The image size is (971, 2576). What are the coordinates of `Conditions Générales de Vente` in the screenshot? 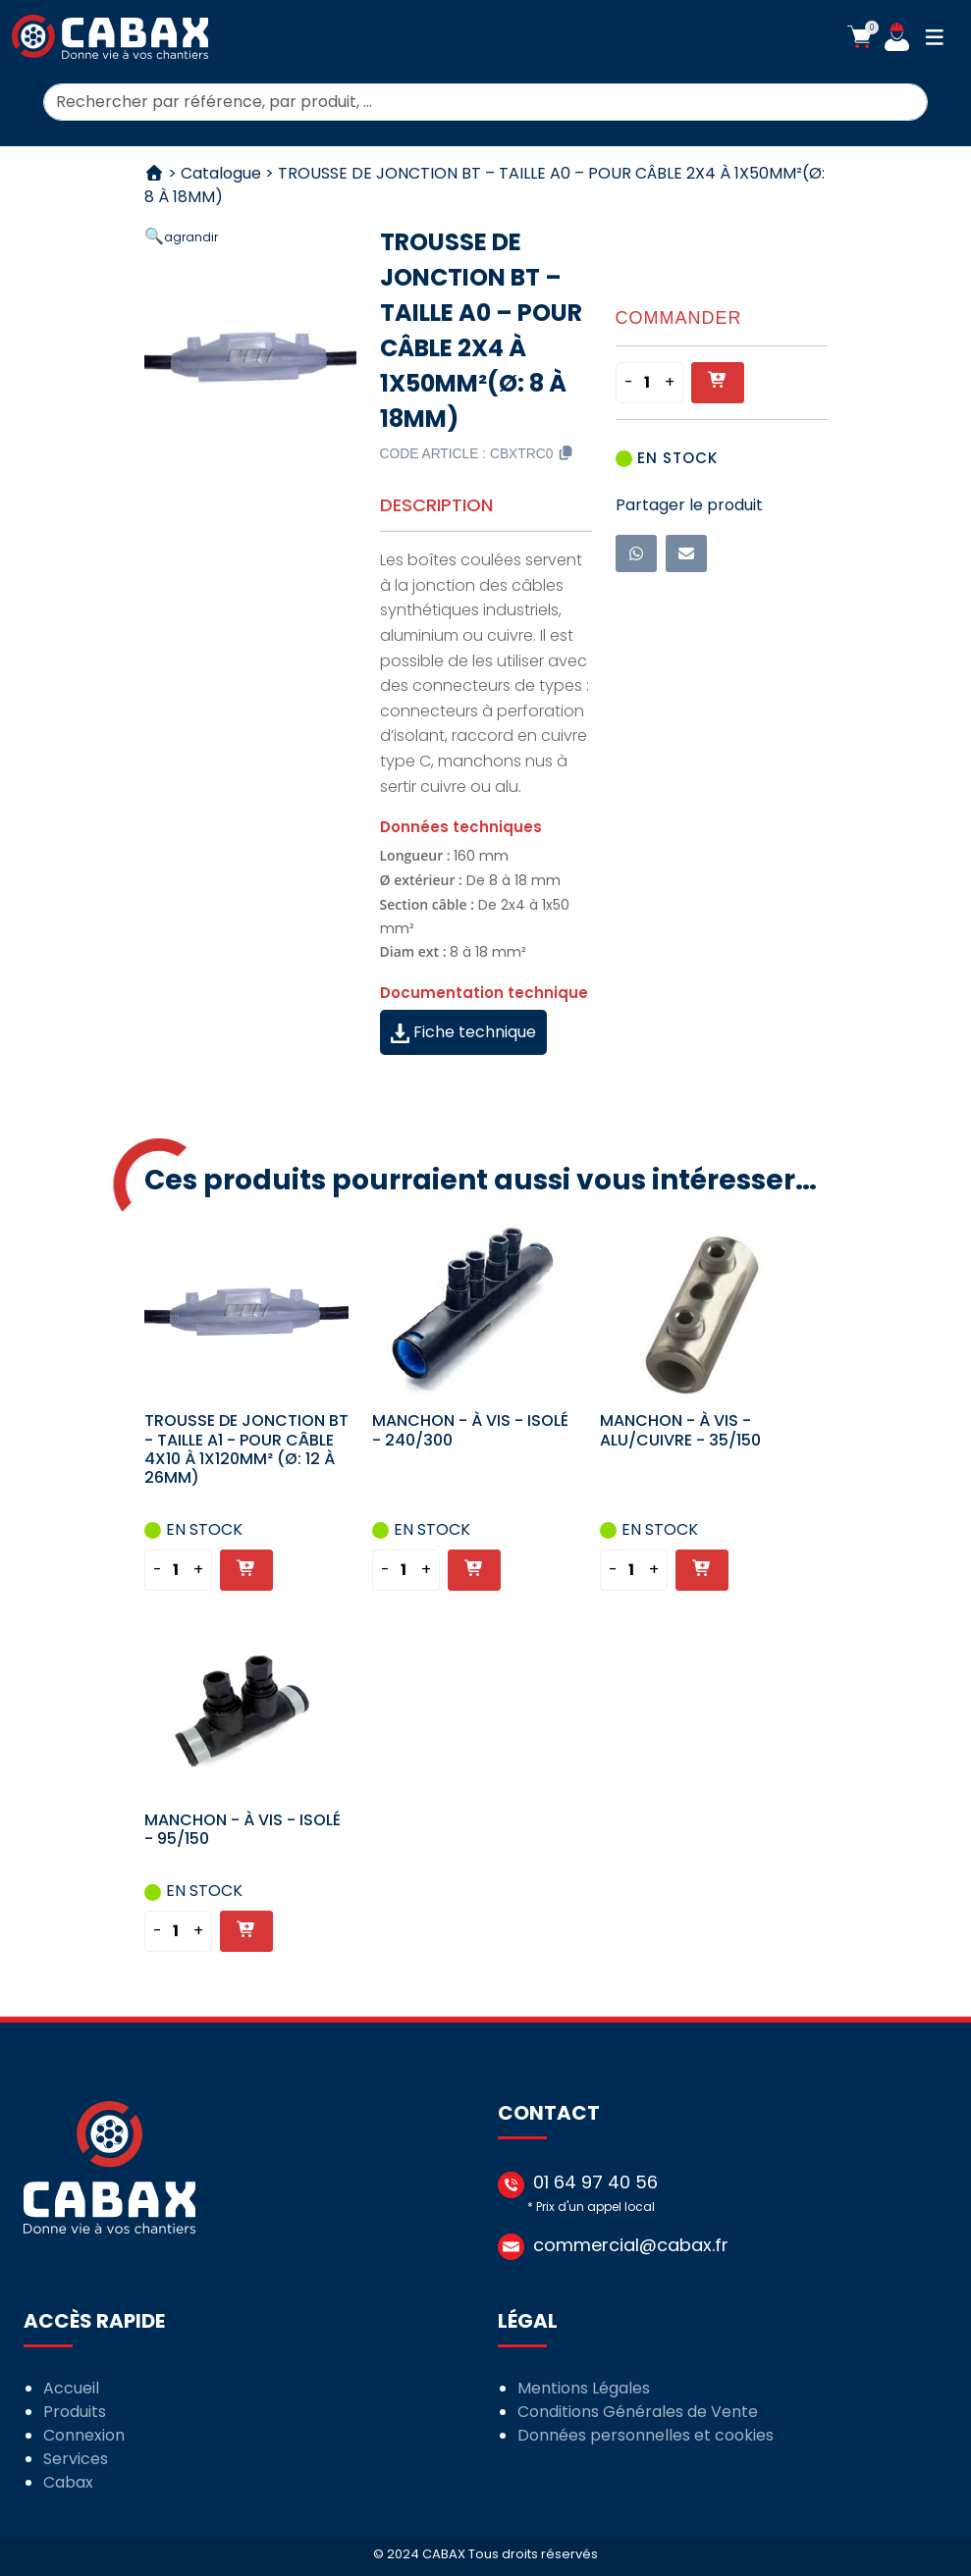 It's located at (637, 2411).